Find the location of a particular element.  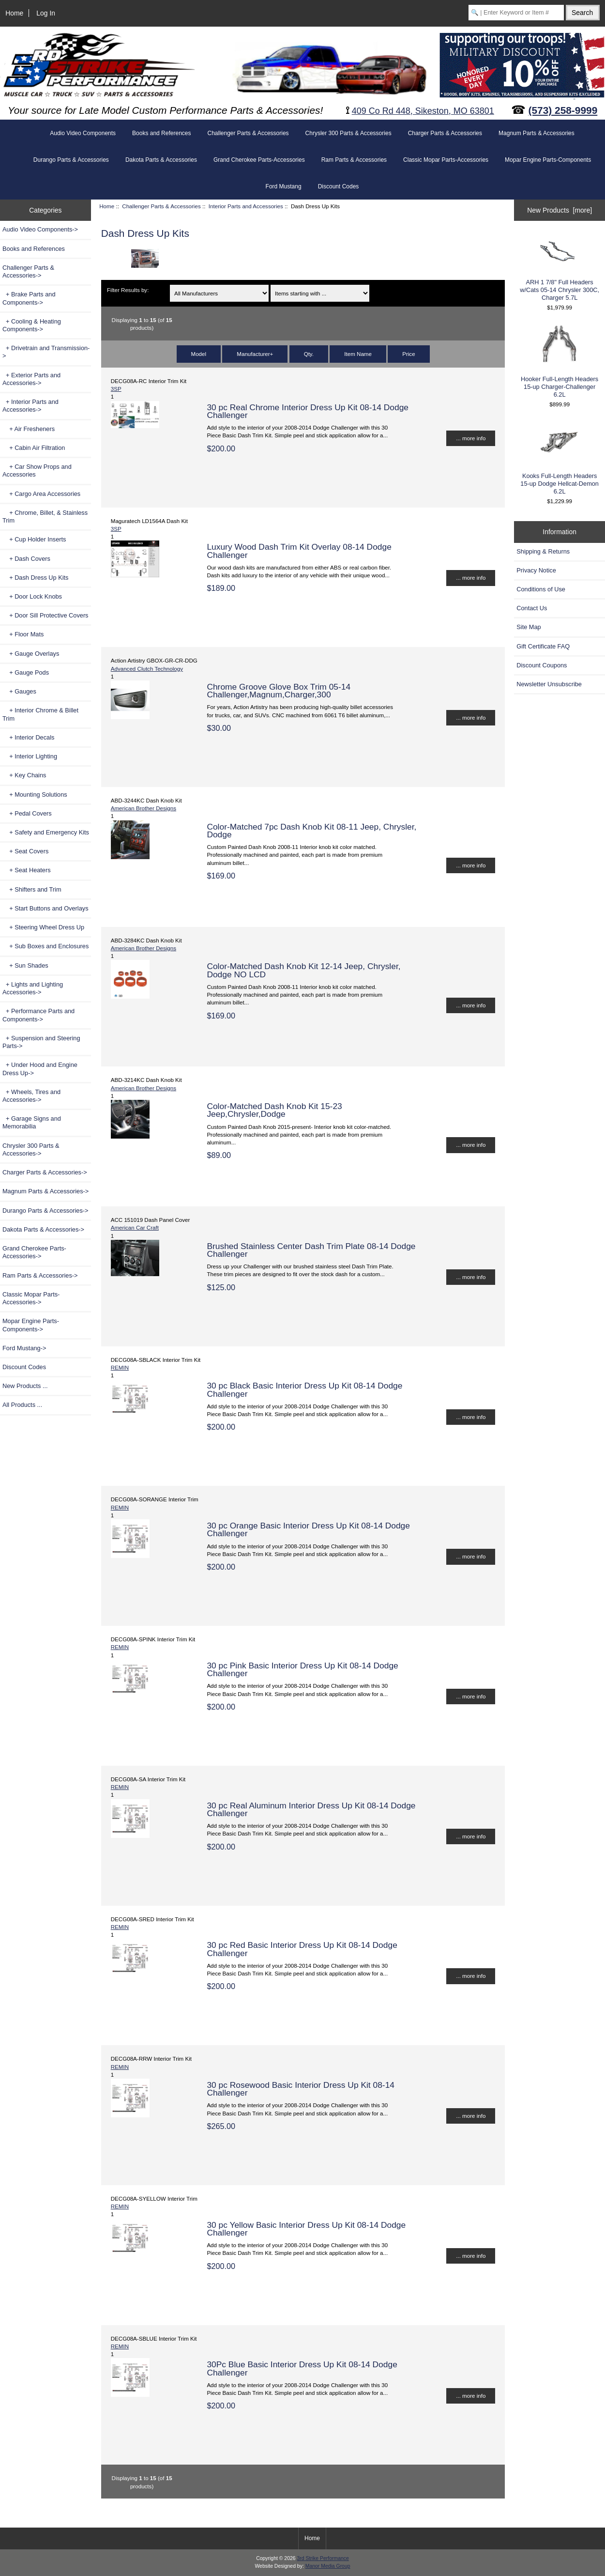

REMIN is located at coordinates (120, 1367).